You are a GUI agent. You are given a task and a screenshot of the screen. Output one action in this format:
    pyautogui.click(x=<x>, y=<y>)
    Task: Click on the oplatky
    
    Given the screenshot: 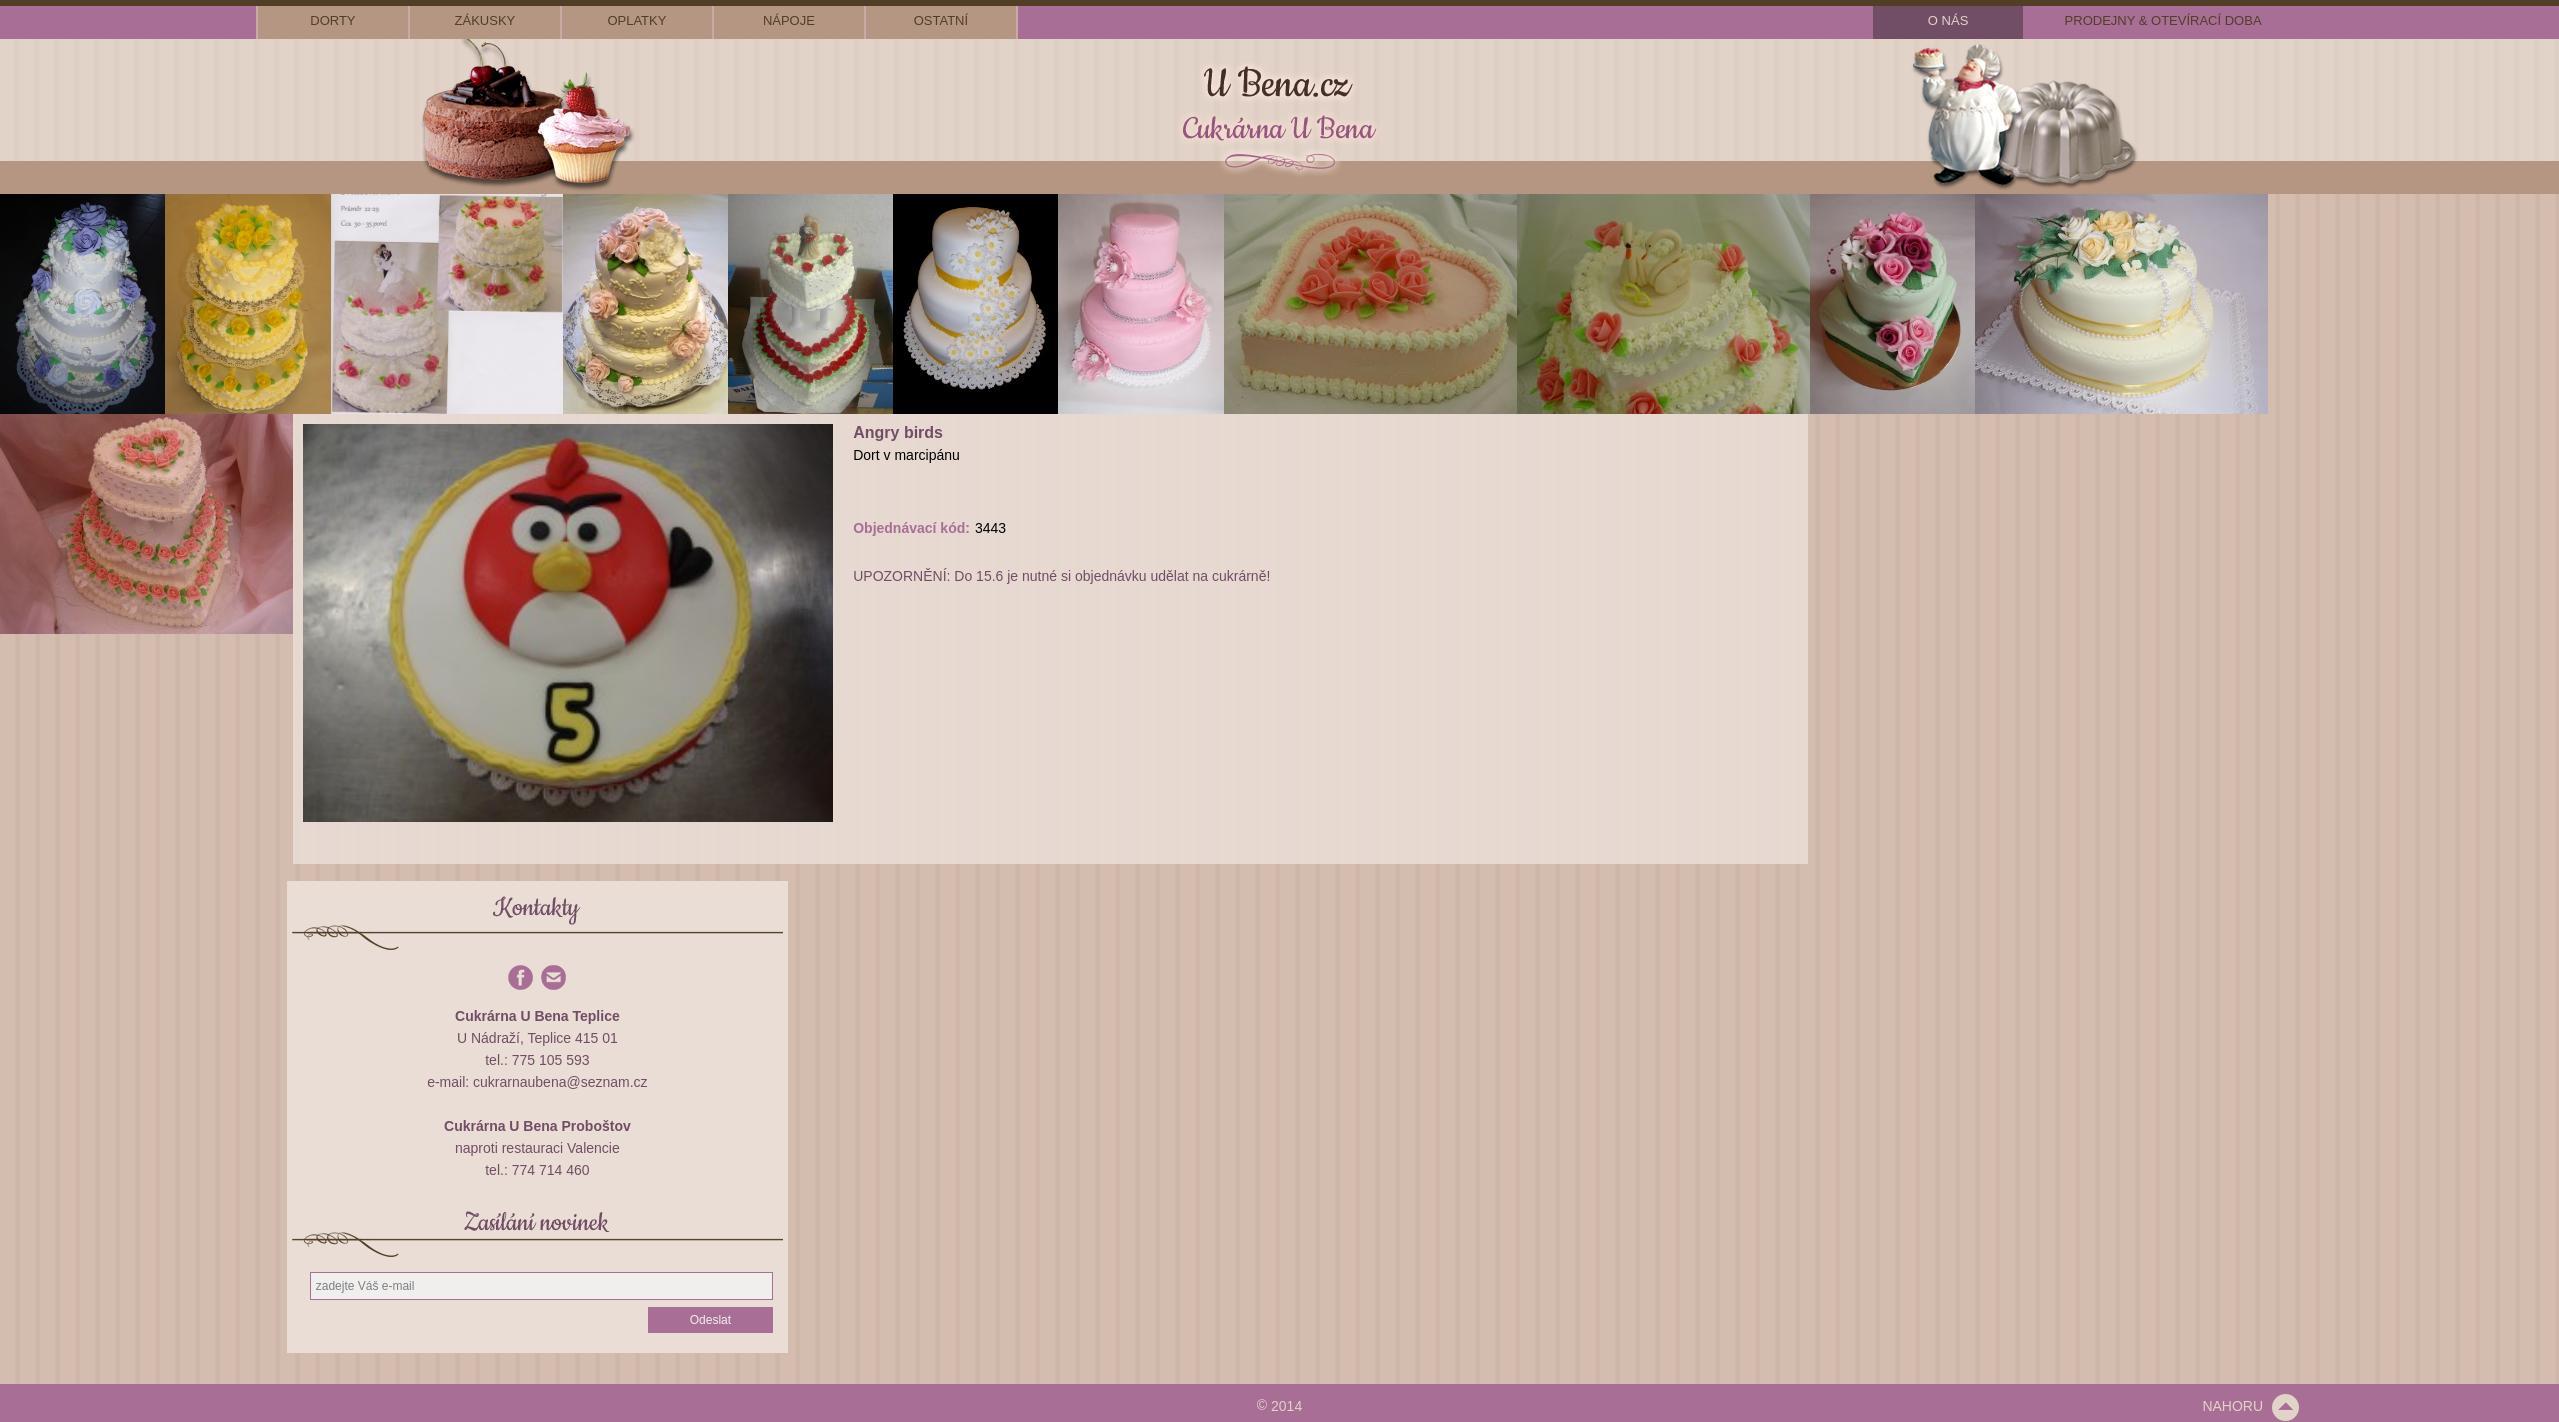 What is the action you would take?
    pyautogui.click(x=636, y=20)
    